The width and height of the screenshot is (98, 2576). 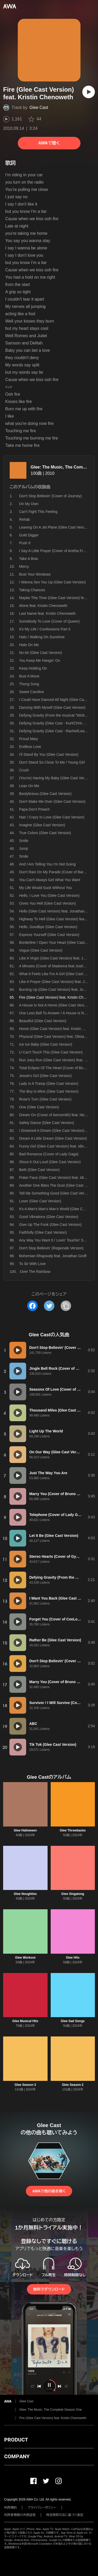 What do you see at coordinates (39, 1107) in the screenshot?
I see `One (Glee Cast Version)` at bounding box center [39, 1107].